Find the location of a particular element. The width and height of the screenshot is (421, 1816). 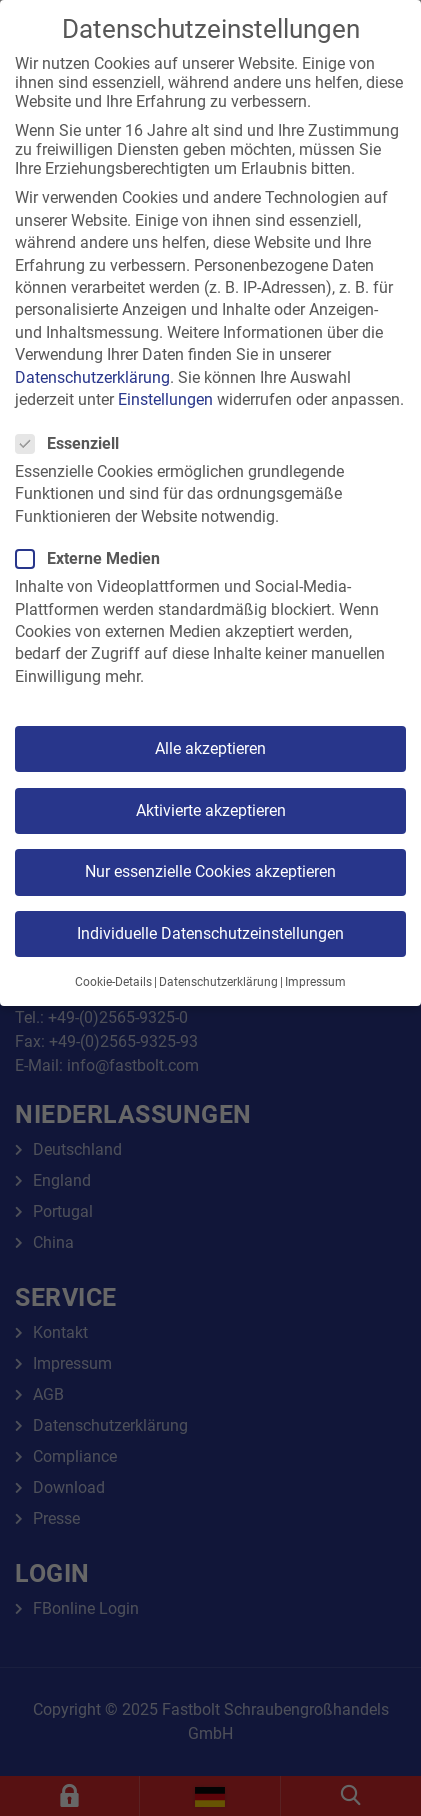

Impressum [button] is located at coordinates (315, 982).